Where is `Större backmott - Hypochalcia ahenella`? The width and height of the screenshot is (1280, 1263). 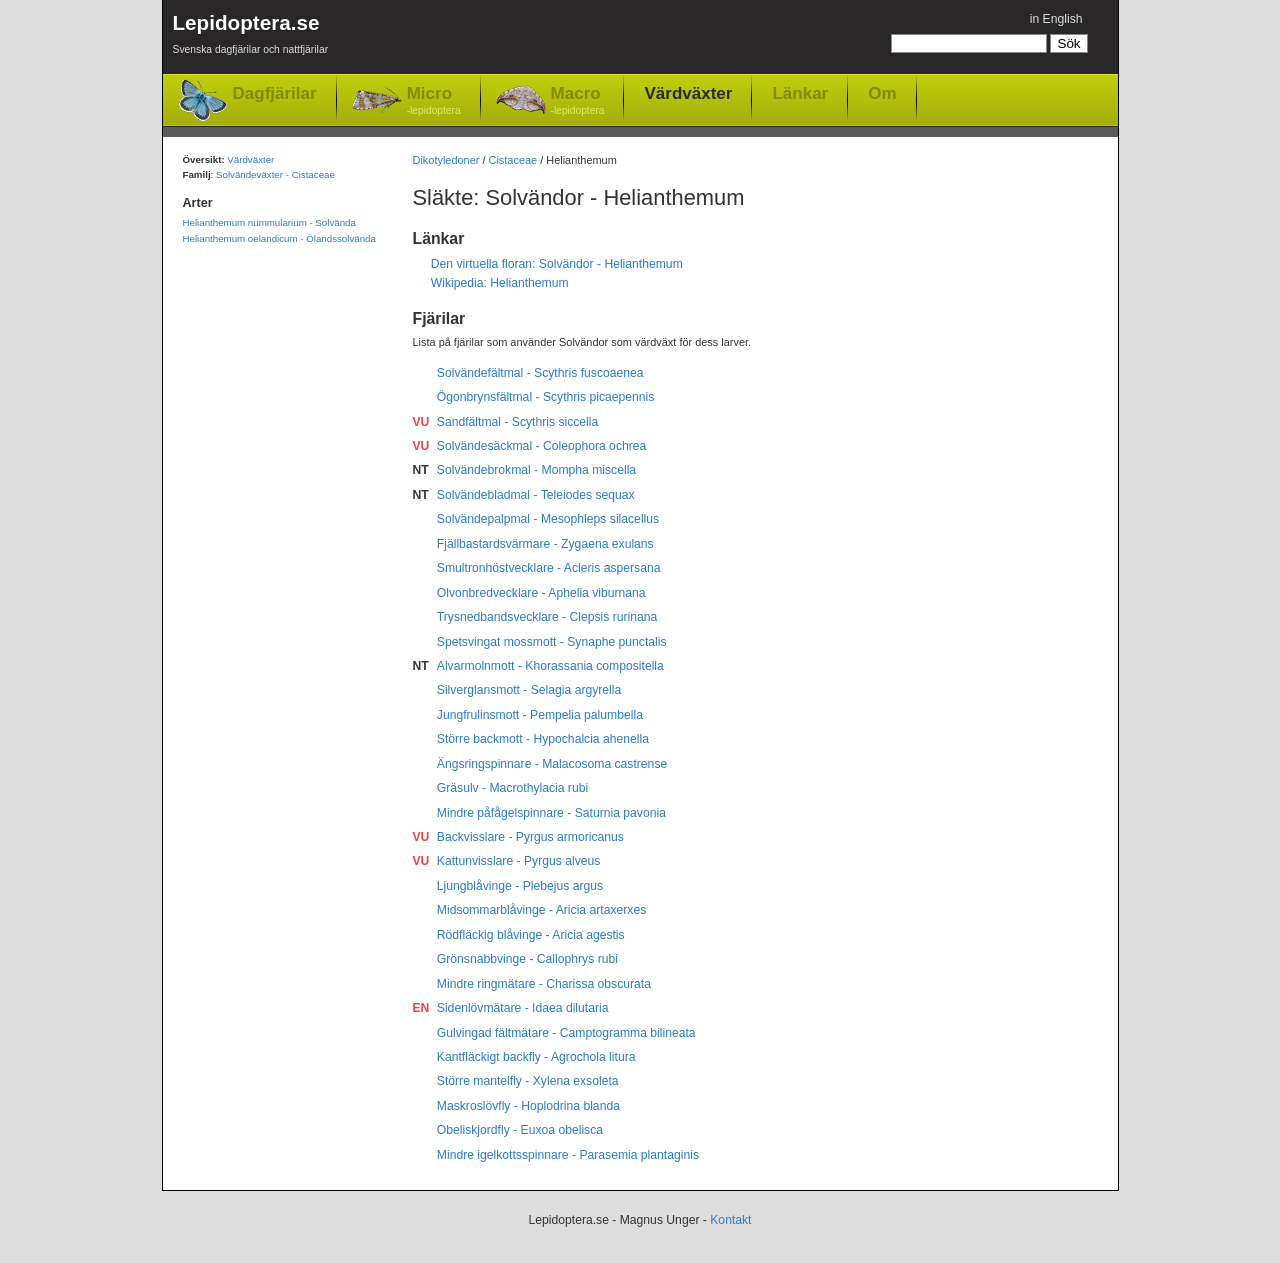 Större backmott - Hypochalcia ahenella is located at coordinates (543, 739).